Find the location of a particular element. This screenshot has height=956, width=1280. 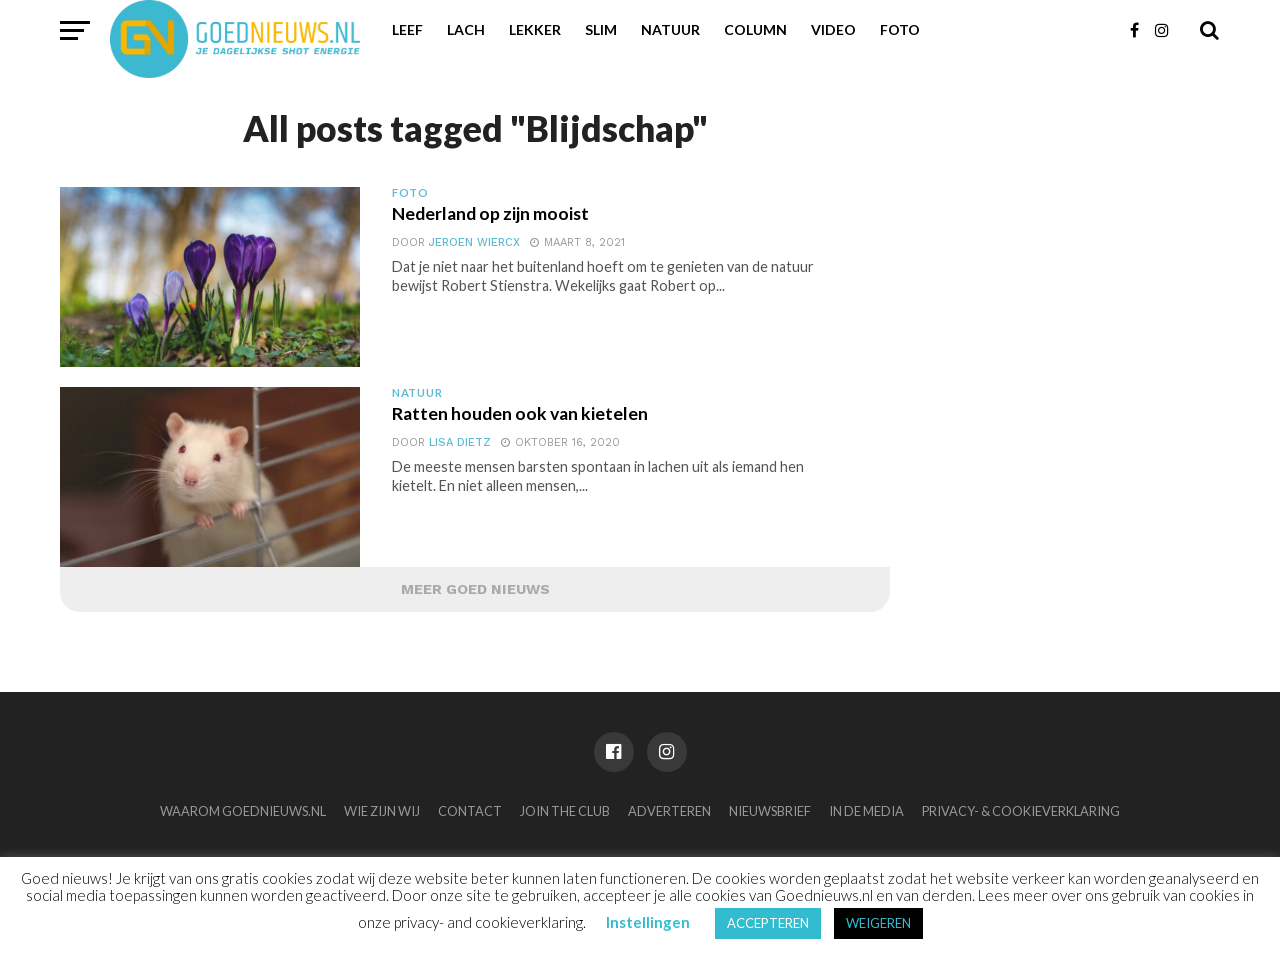

Foto is located at coordinates (900, 29).